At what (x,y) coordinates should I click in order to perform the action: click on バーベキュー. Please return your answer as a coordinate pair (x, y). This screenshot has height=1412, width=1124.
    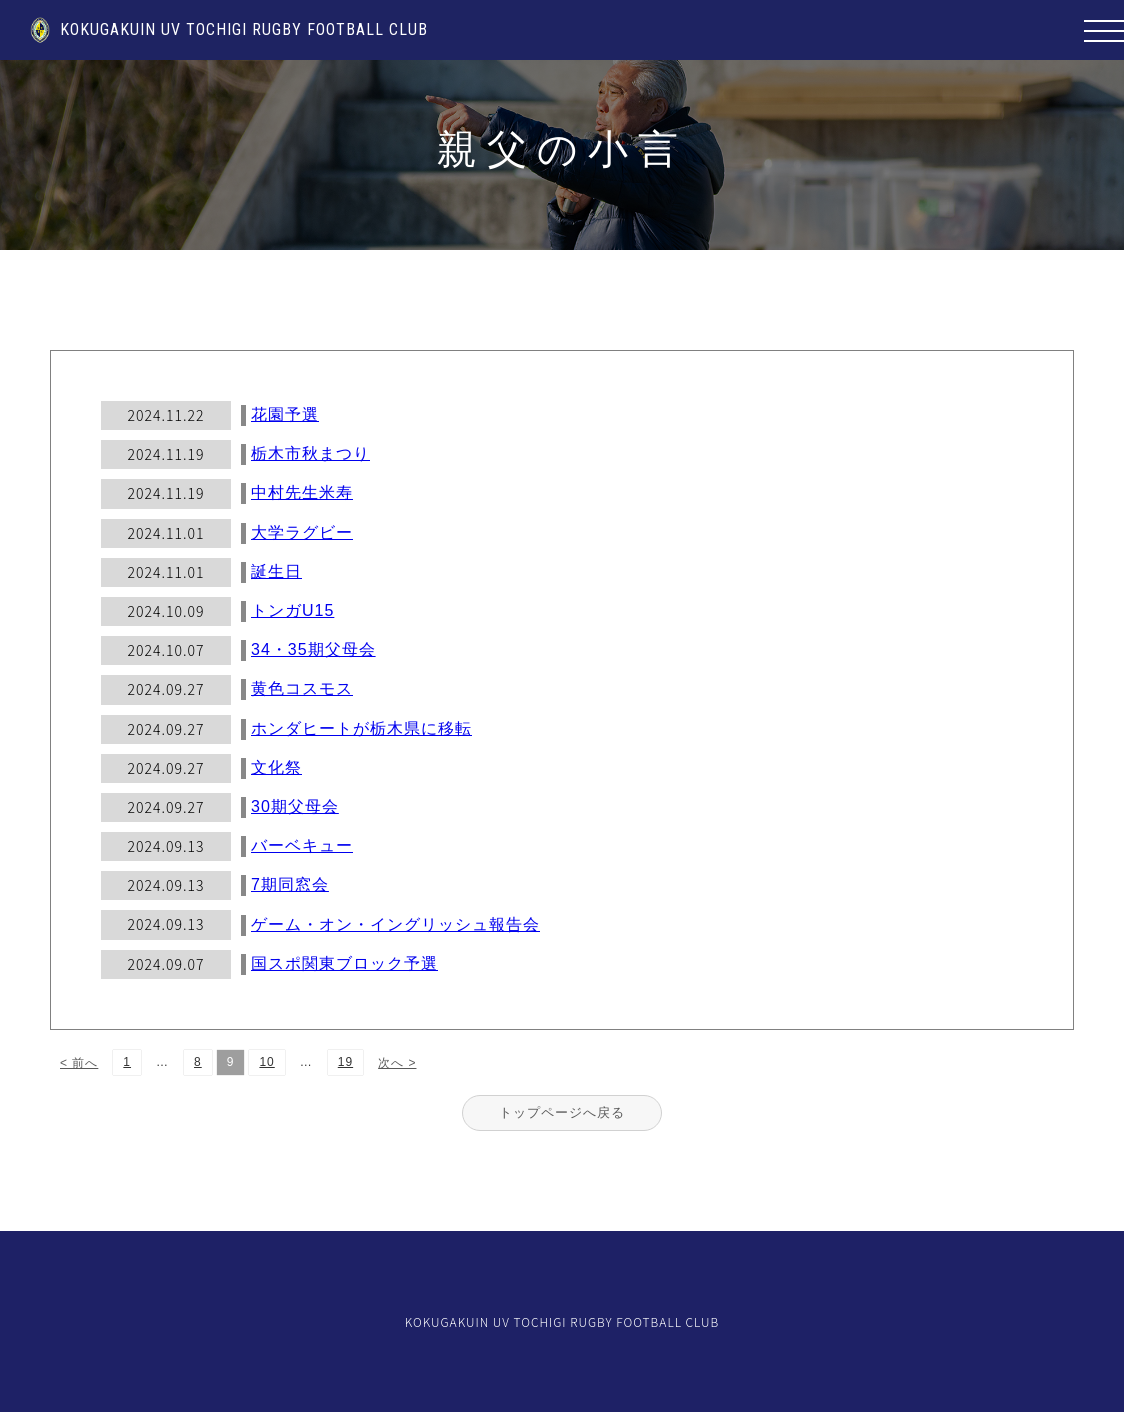
    Looking at the image, I should click on (302, 845).